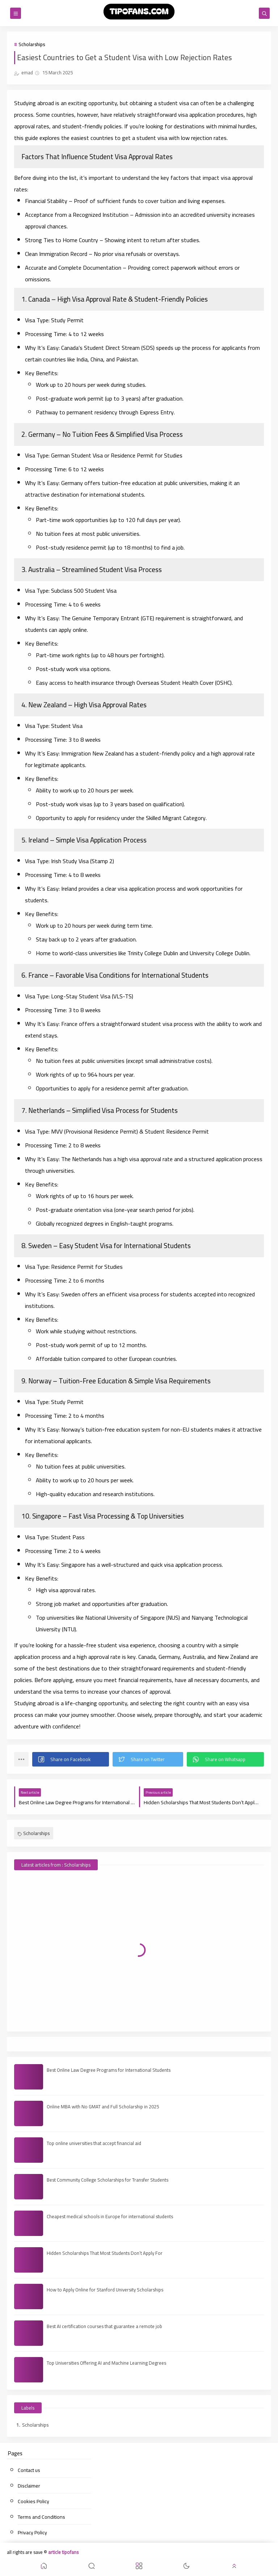 This screenshot has width=278, height=2576. I want to click on Terms and Conditions, so click(41, 2517).